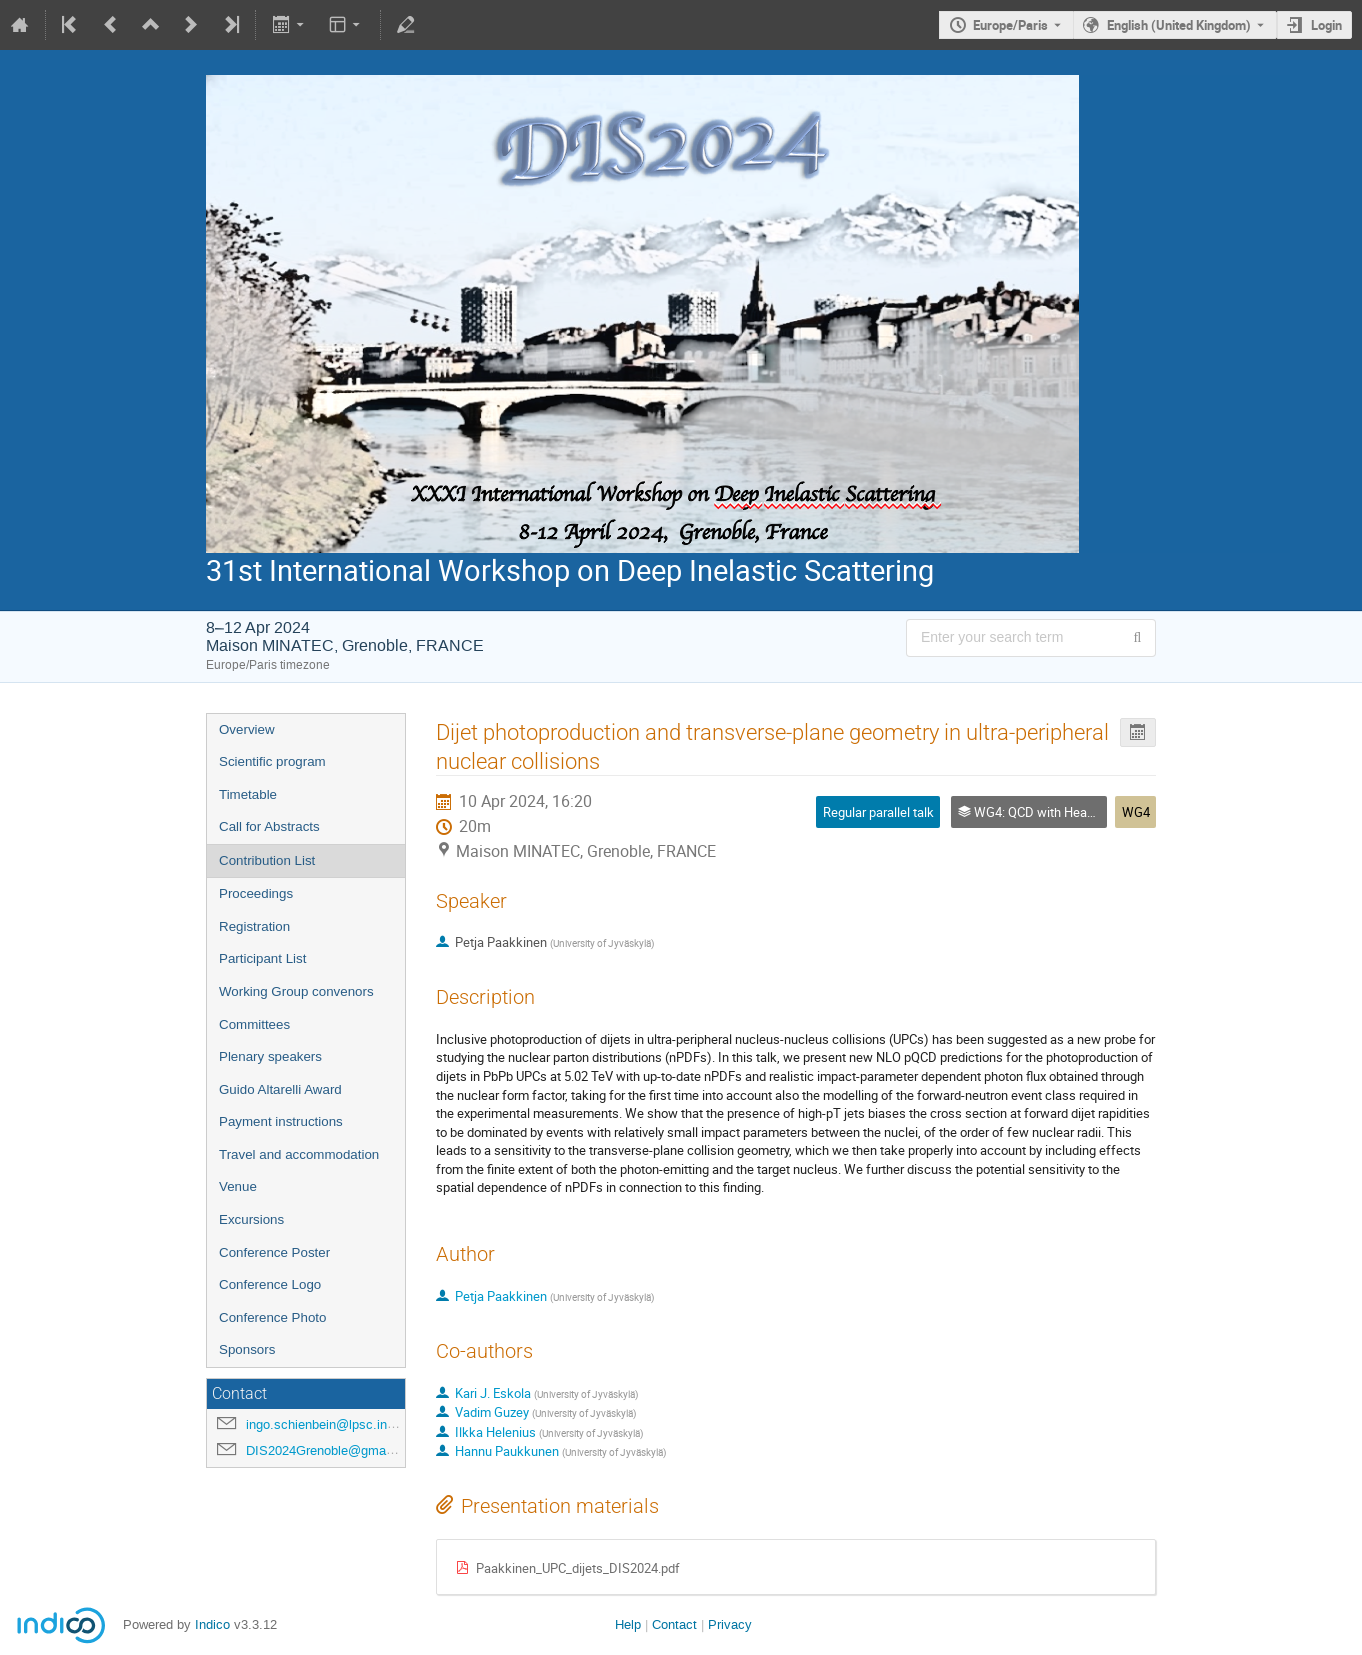 This screenshot has height=1655, width=1362. I want to click on Guido Altarelli Award, so click(280, 1089).